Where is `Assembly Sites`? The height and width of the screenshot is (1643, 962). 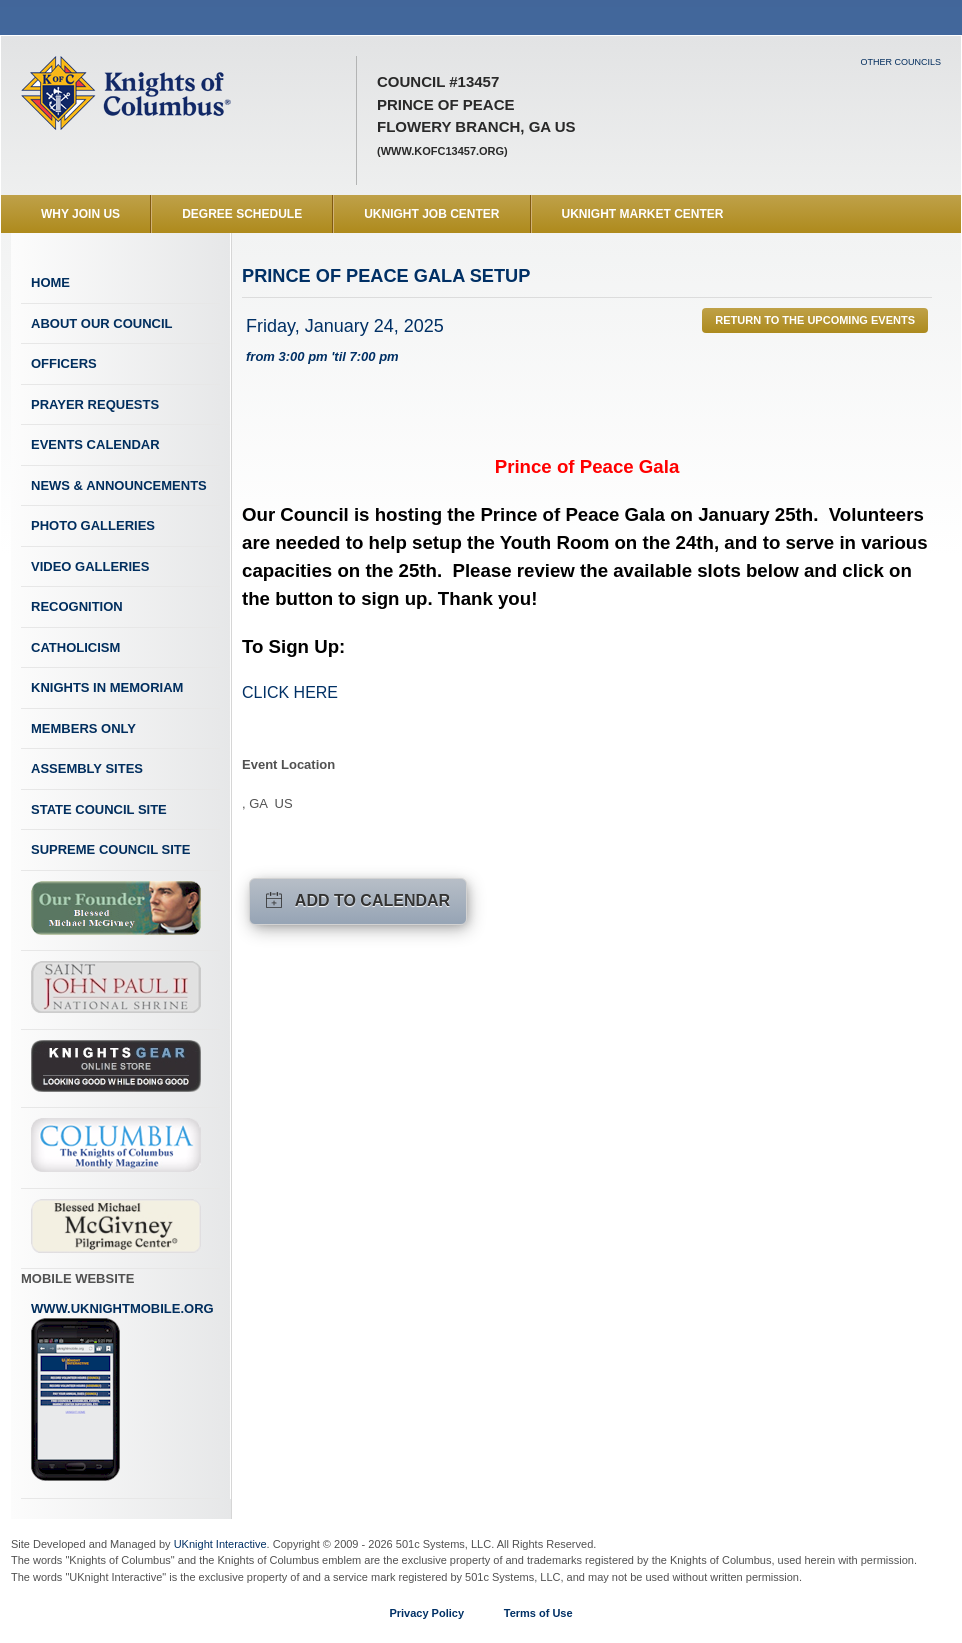 Assembly Sites is located at coordinates (87, 768).